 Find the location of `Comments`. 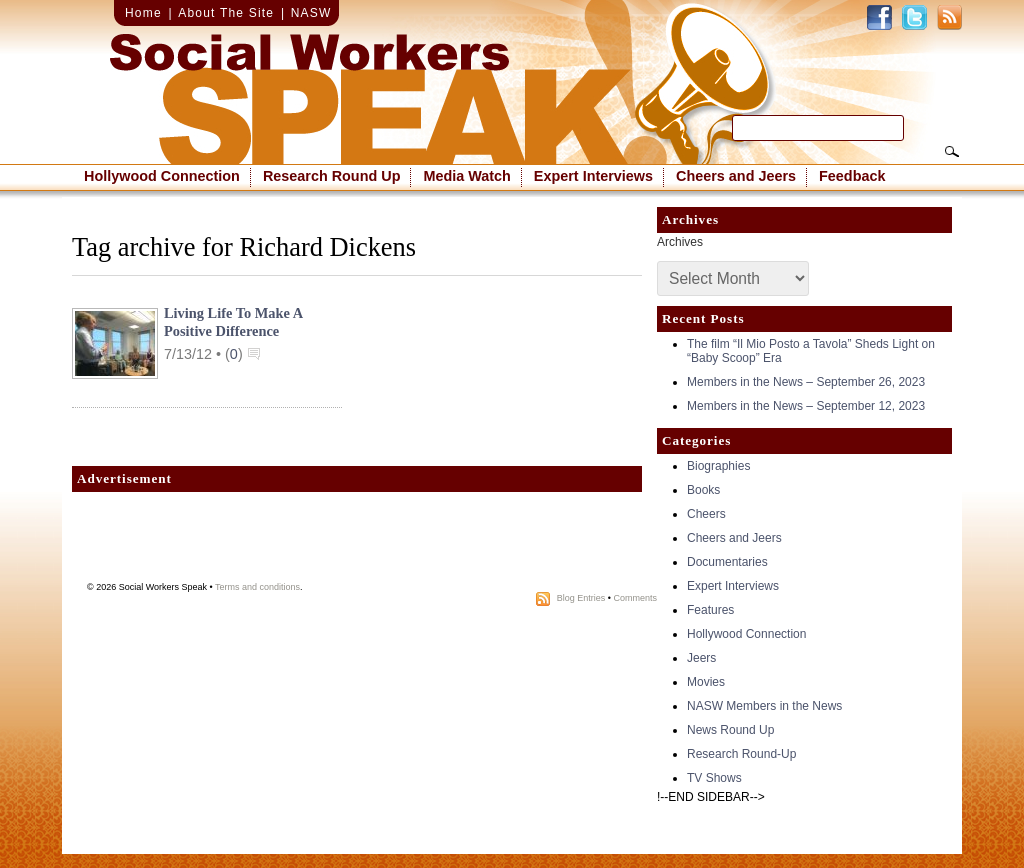

Comments is located at coordinates (635, 598).